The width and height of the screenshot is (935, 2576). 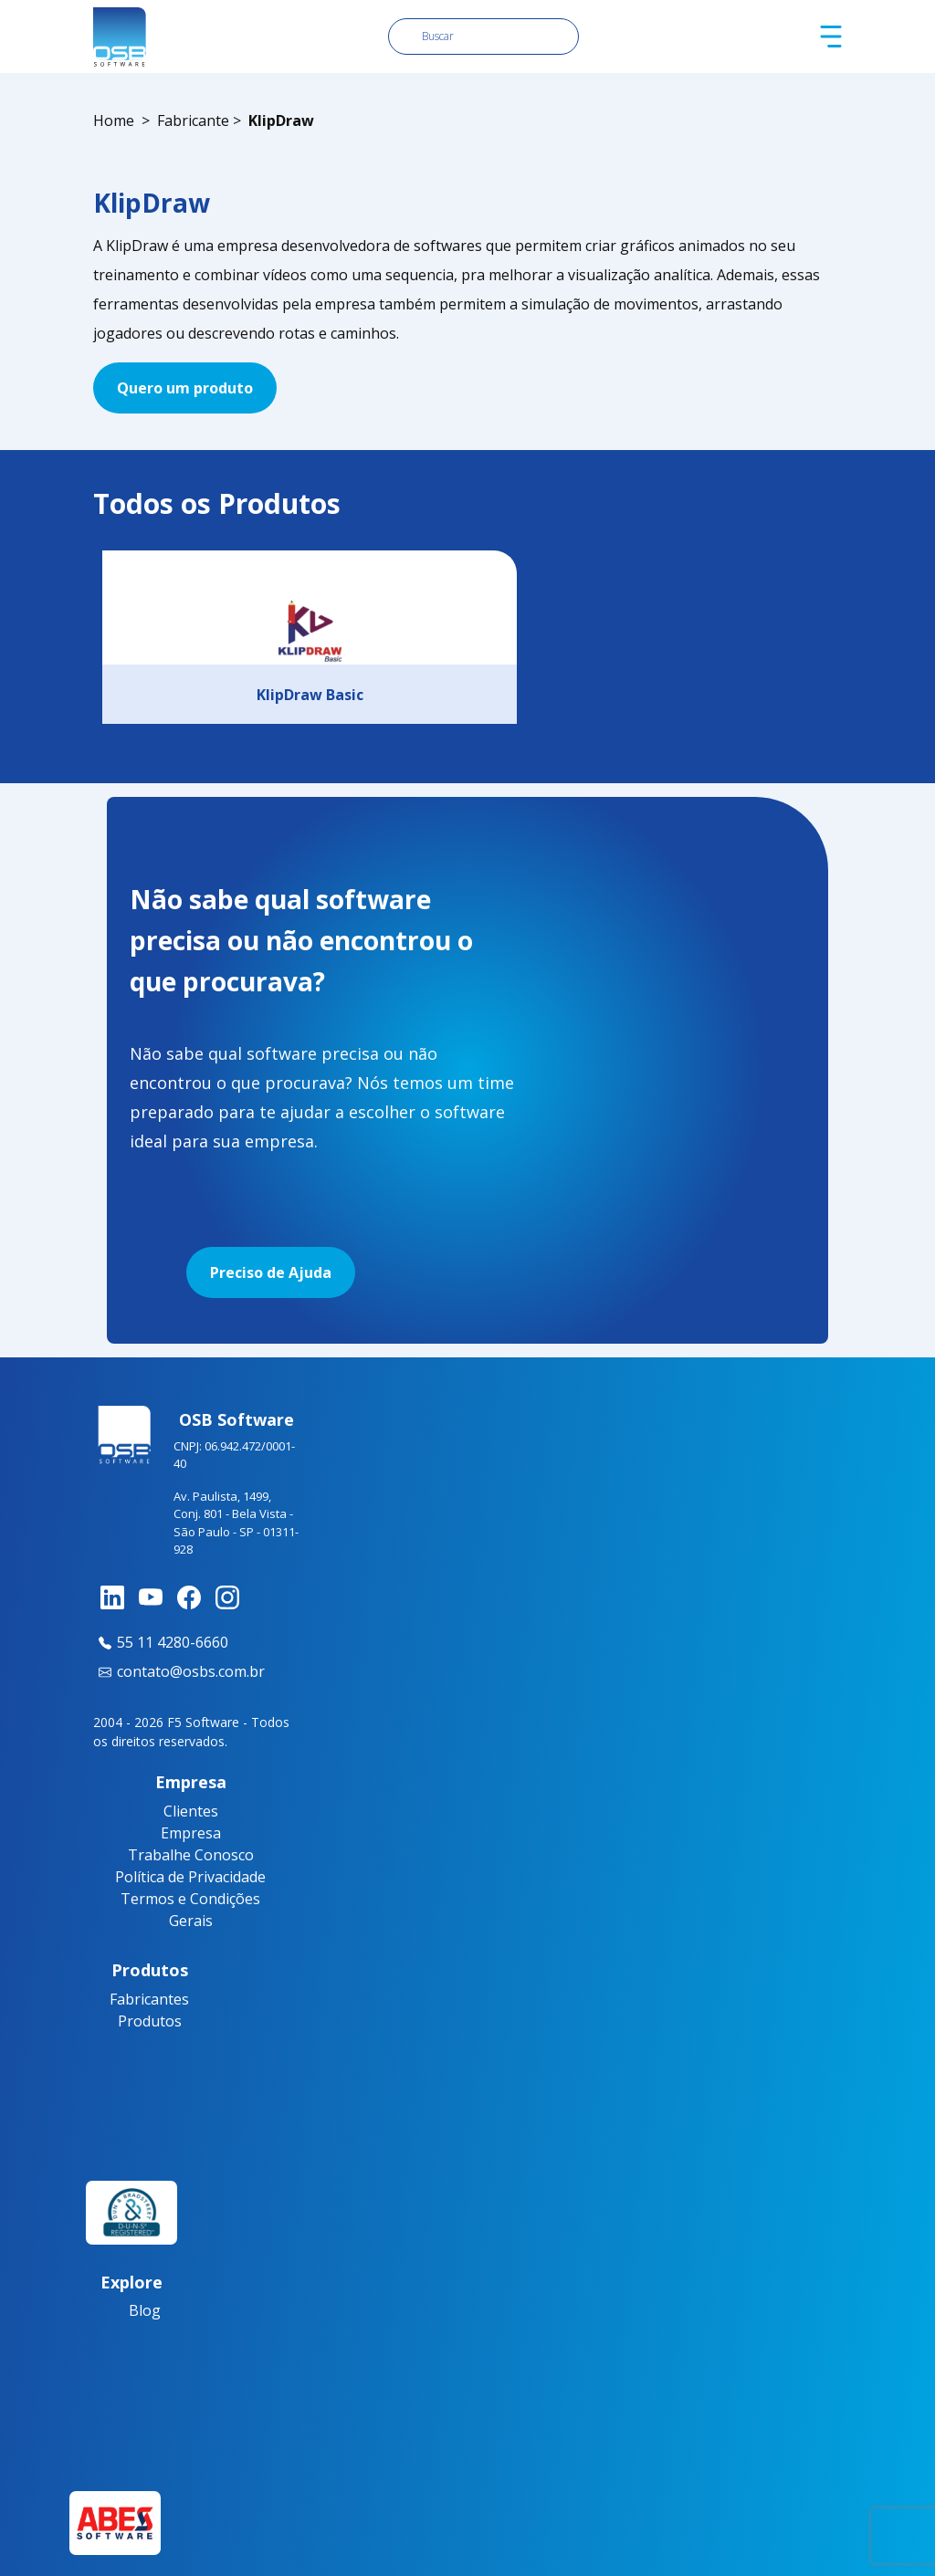 What do you see at coordinates (190, 1877) in the screenshot?
I see `Política de Privacidade` at bounding box center [190, 1877].